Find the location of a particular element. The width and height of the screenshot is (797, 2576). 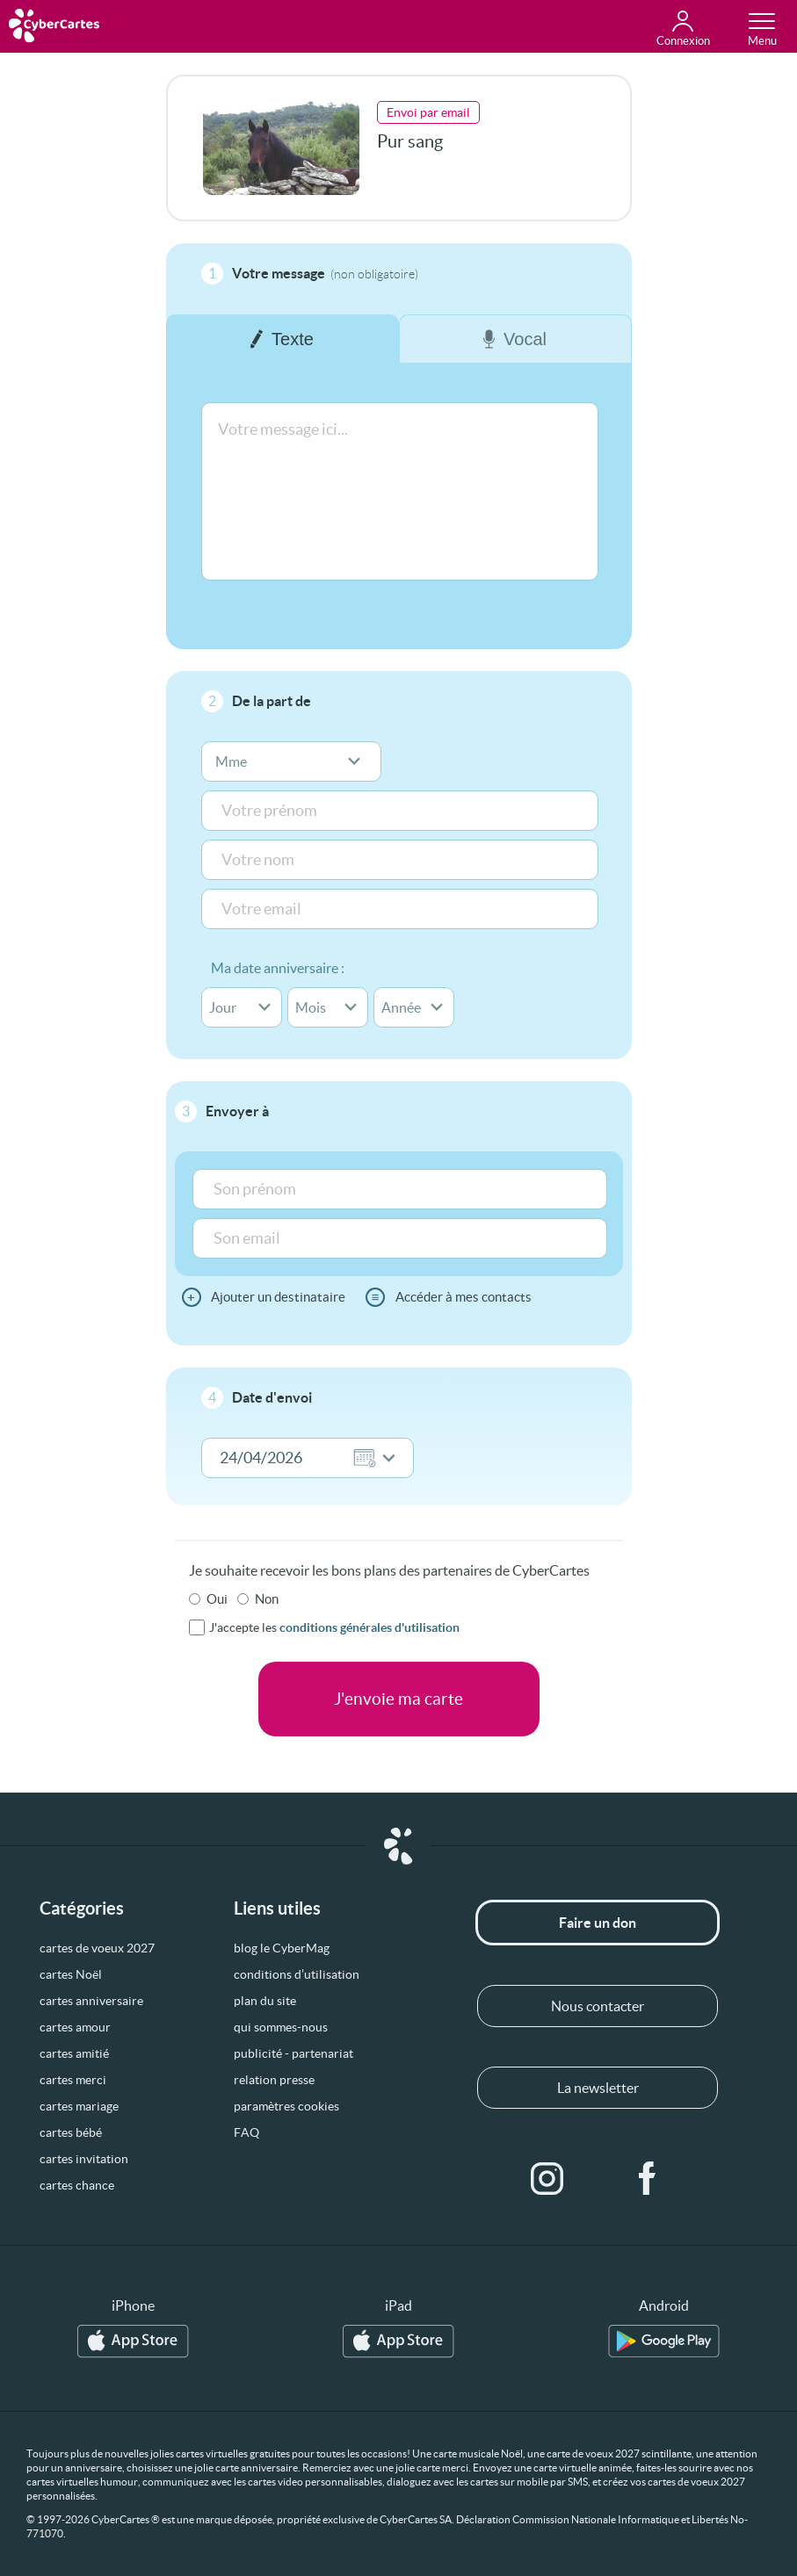

plan du site is located at coordinates (265, 2001).